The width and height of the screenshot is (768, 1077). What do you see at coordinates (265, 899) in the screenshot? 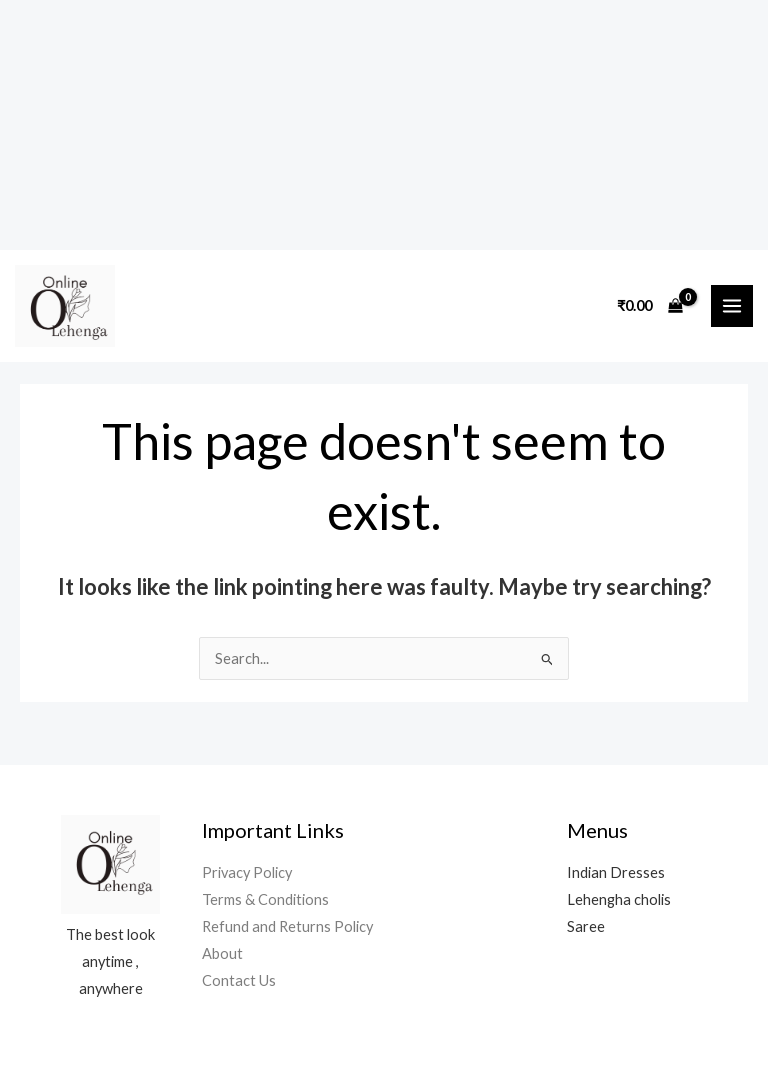
I see `Terms & Conditions` at bounding box center [265, 899].